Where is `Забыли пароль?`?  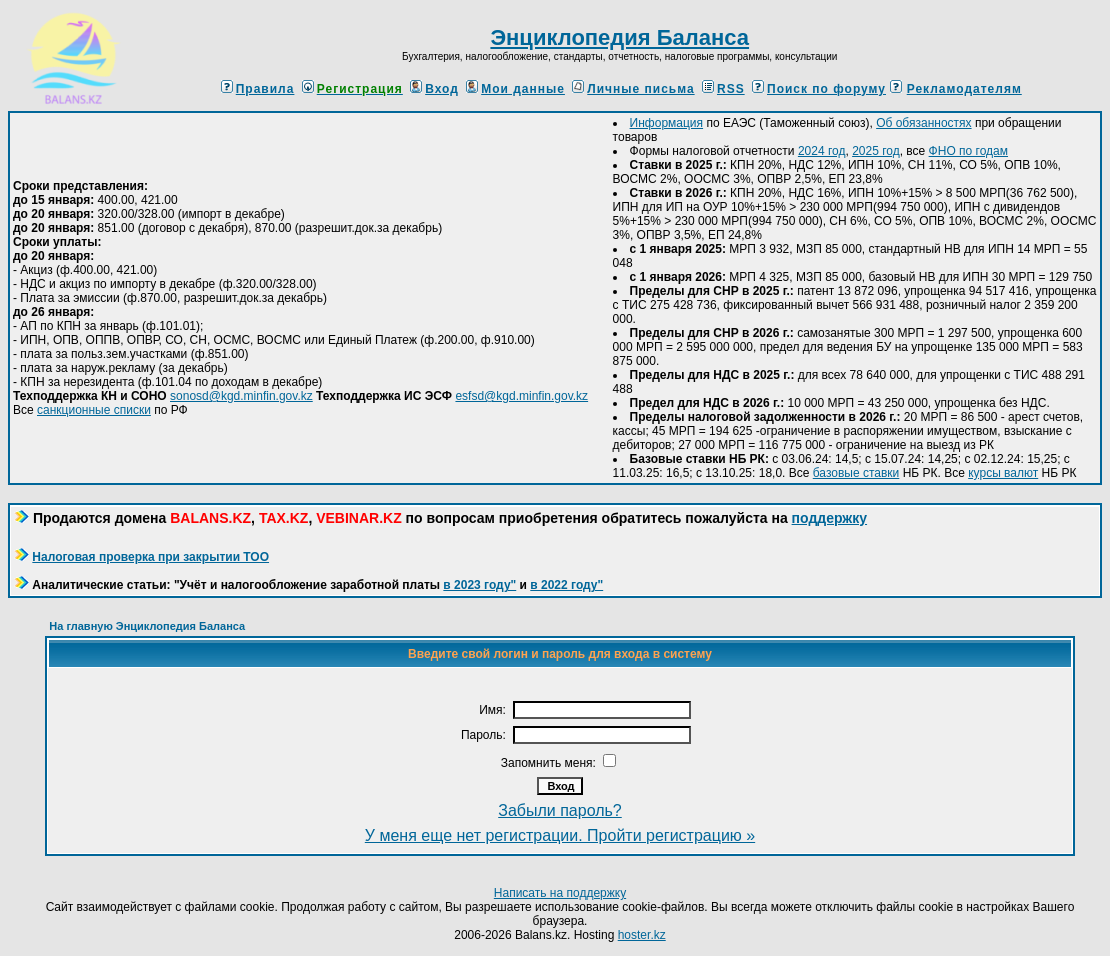 Забыли пароль? is located at coordinates (560, 810).